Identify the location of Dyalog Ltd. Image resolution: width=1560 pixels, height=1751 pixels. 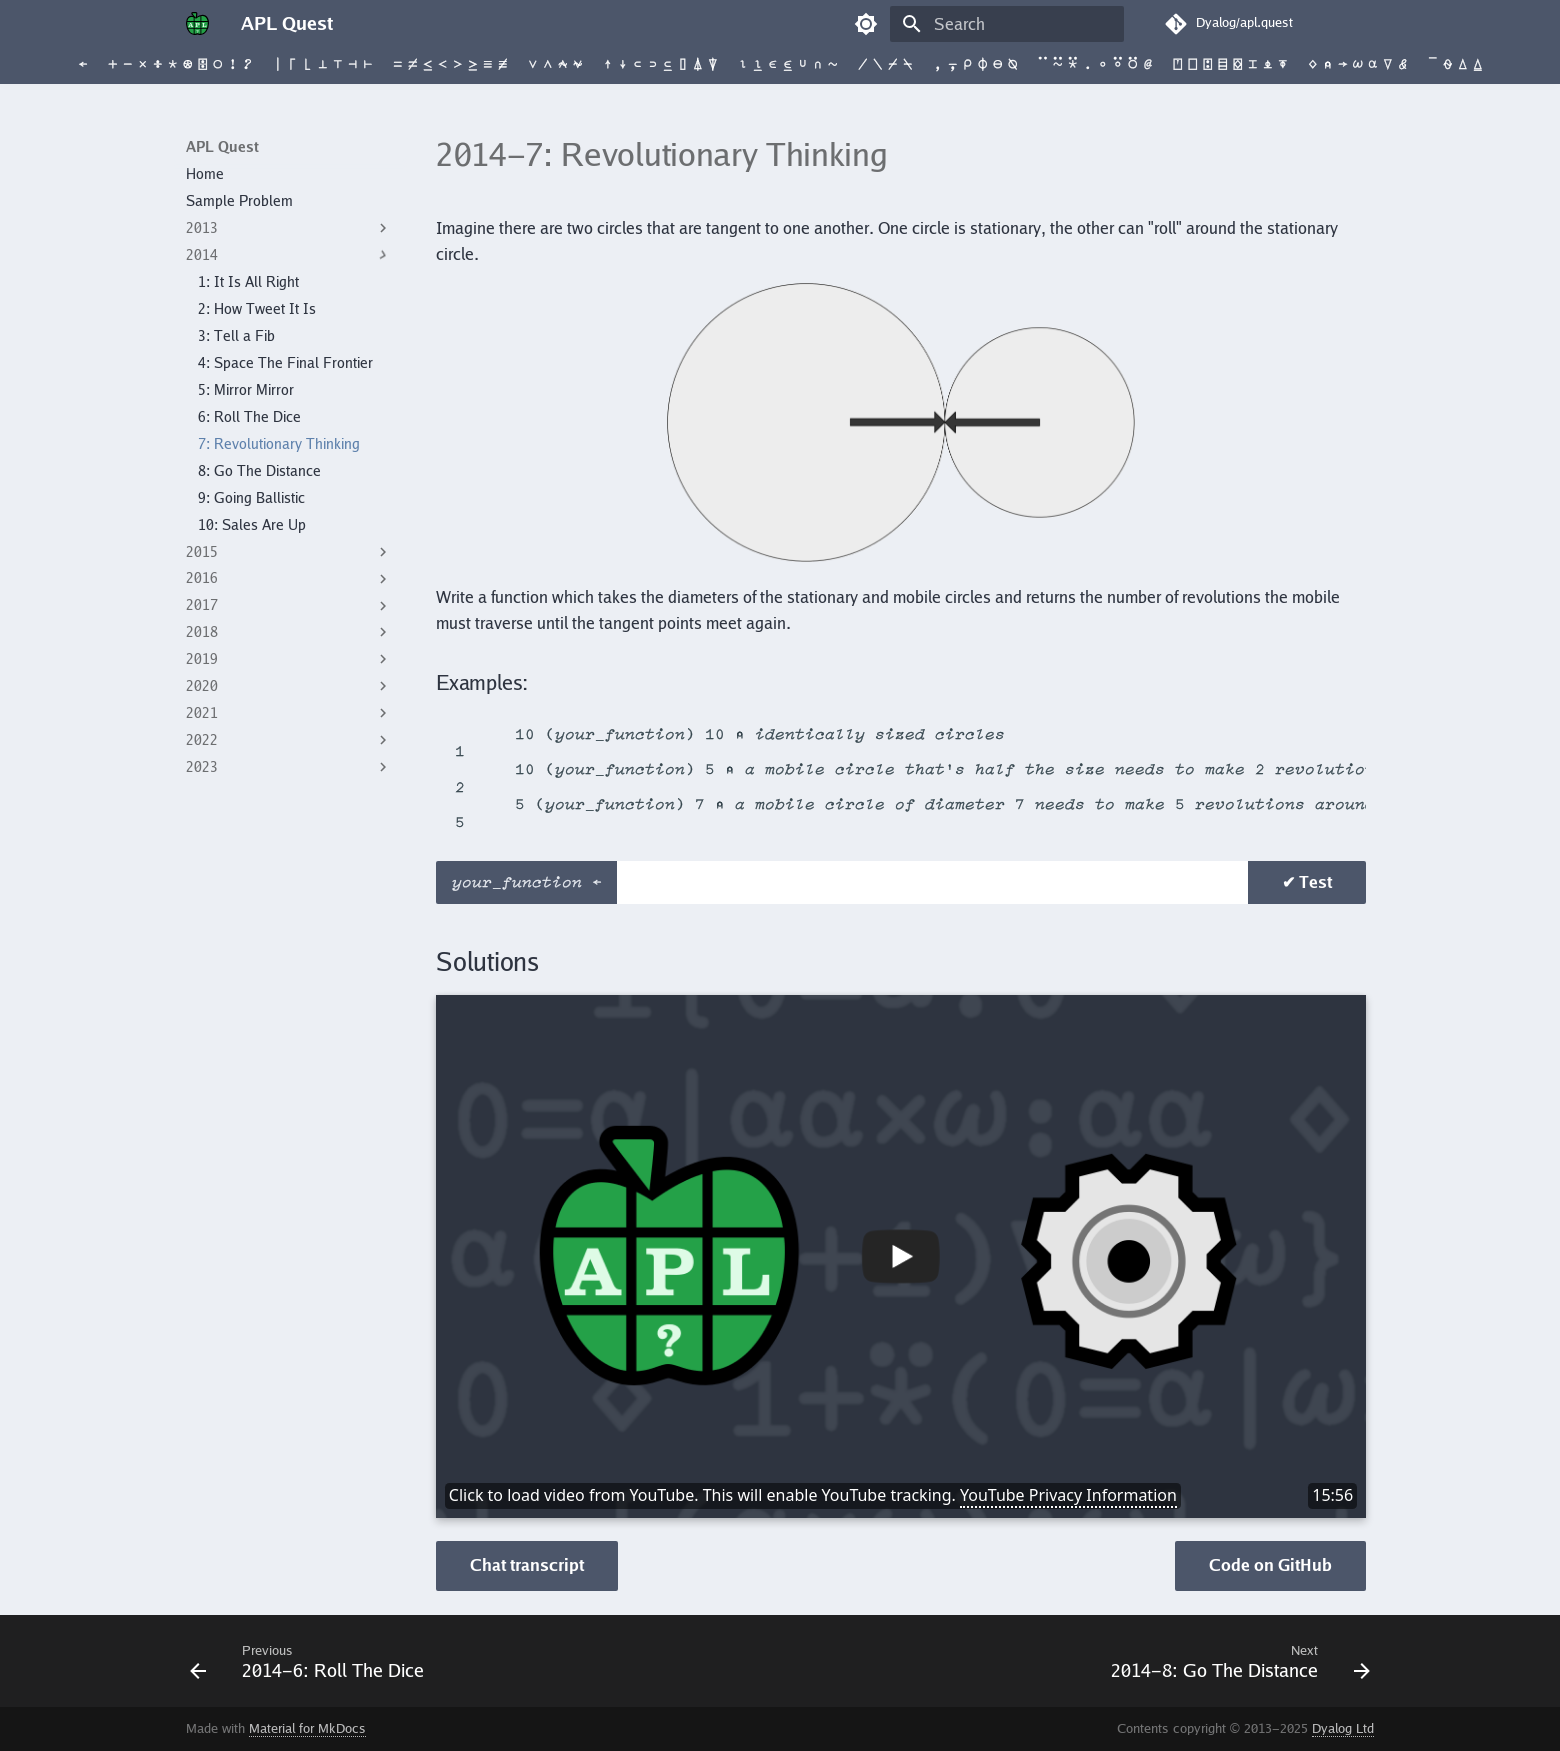
(1343, 1728).